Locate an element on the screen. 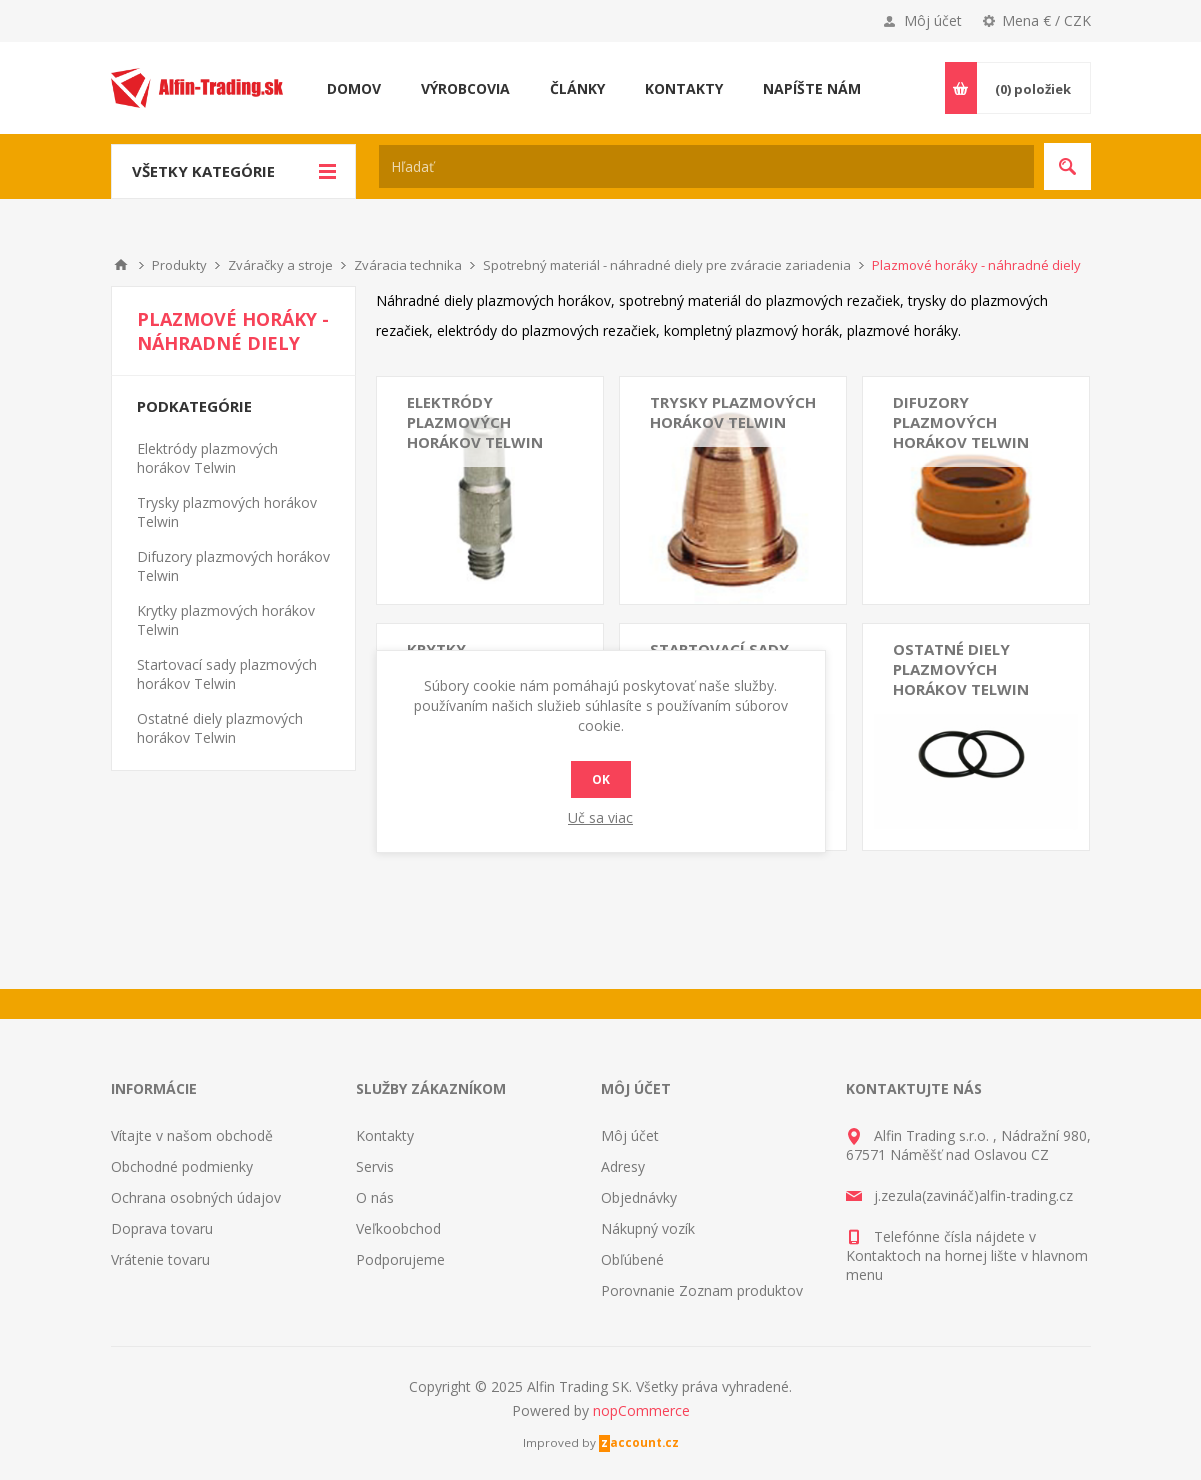  Kontakty is located at coordinates (385, 1135).